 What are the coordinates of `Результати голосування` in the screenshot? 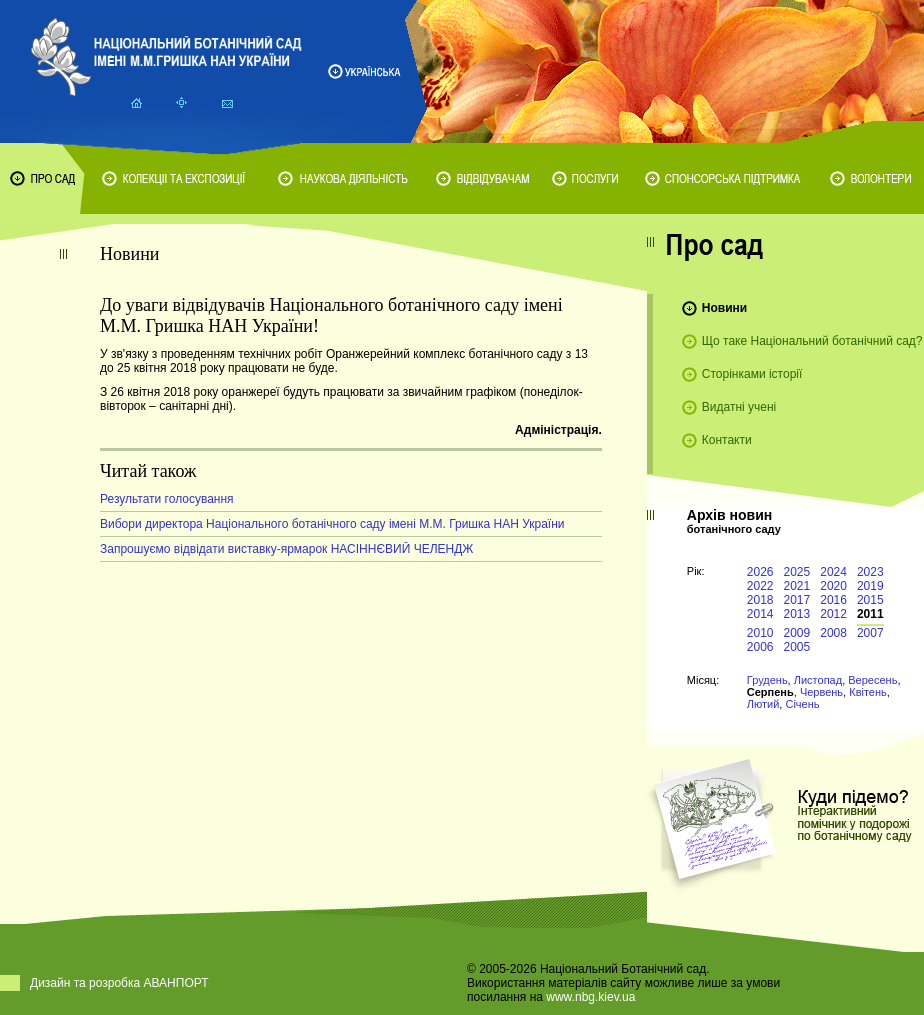 It's located at (167, 499).